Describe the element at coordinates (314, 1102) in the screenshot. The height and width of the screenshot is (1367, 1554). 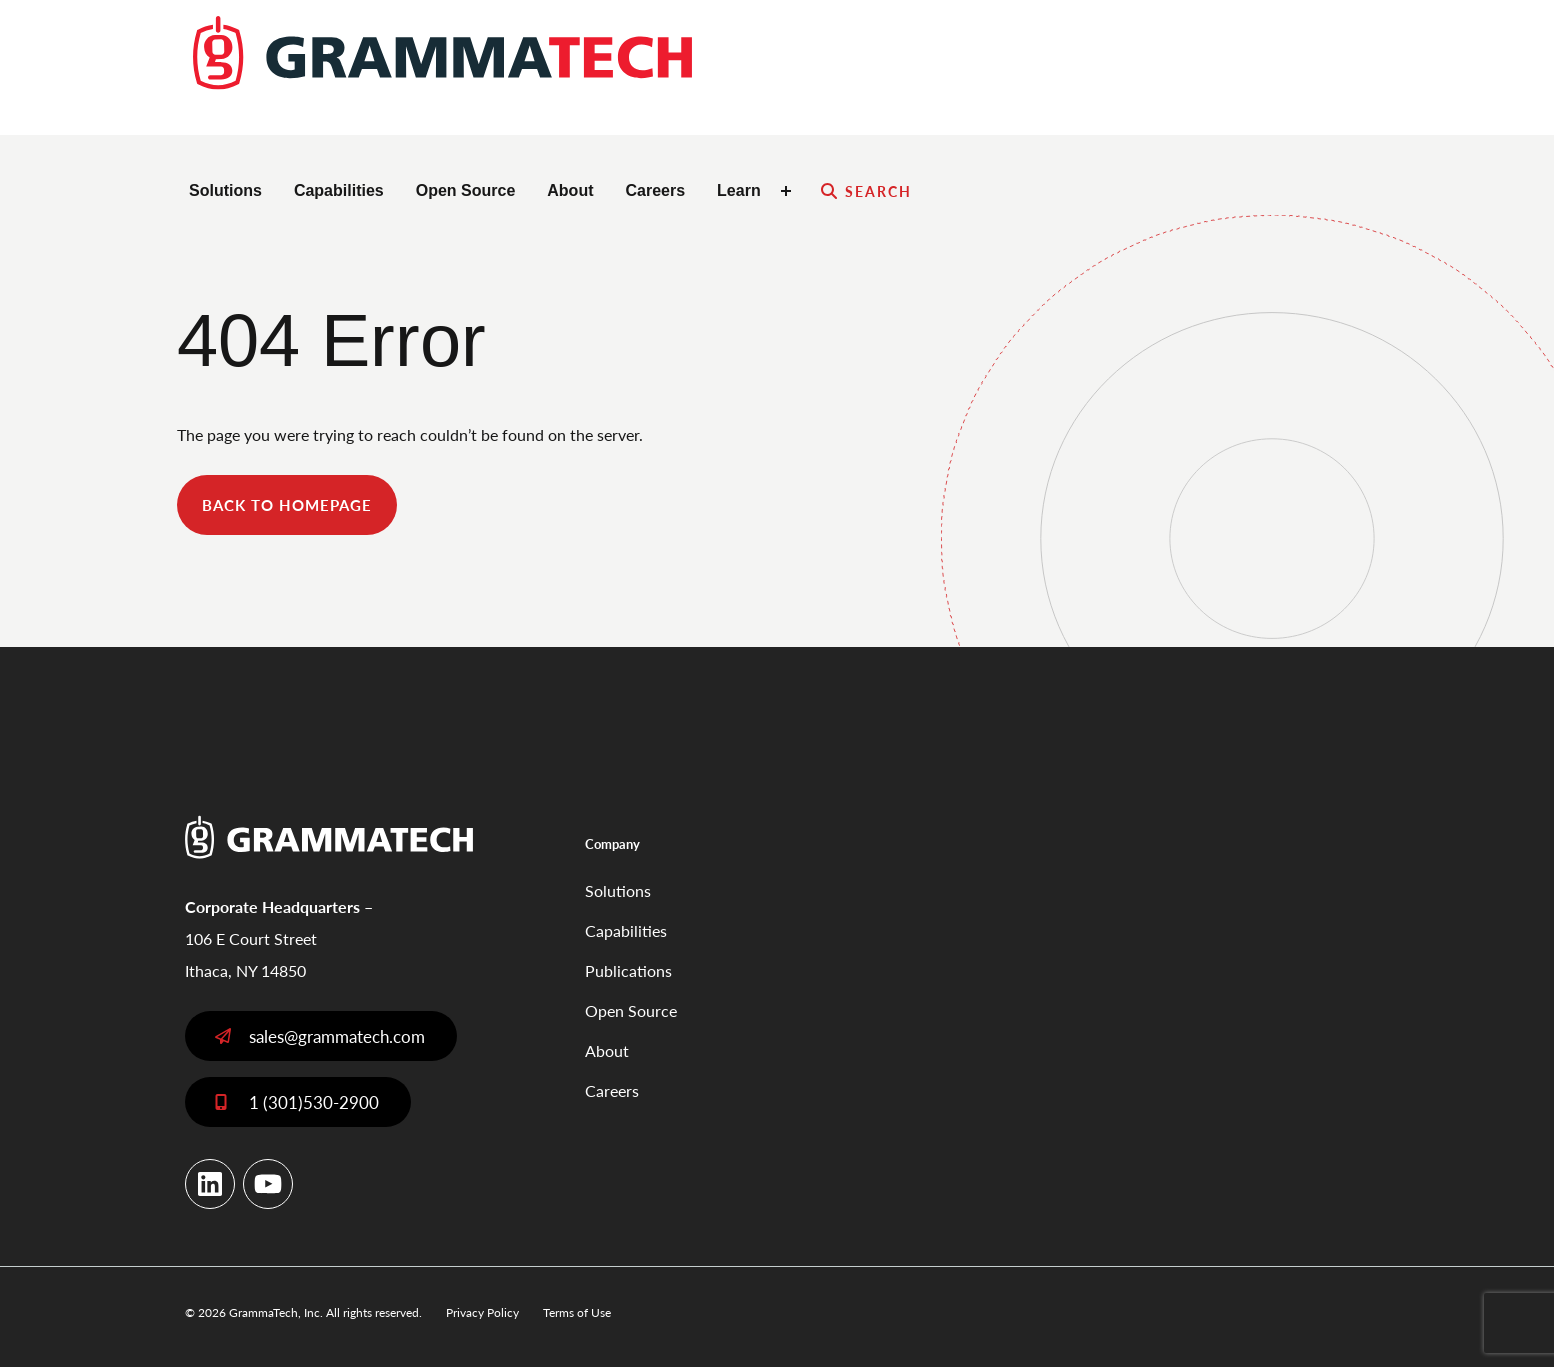
I see `1 (301)530-2900` at that location.